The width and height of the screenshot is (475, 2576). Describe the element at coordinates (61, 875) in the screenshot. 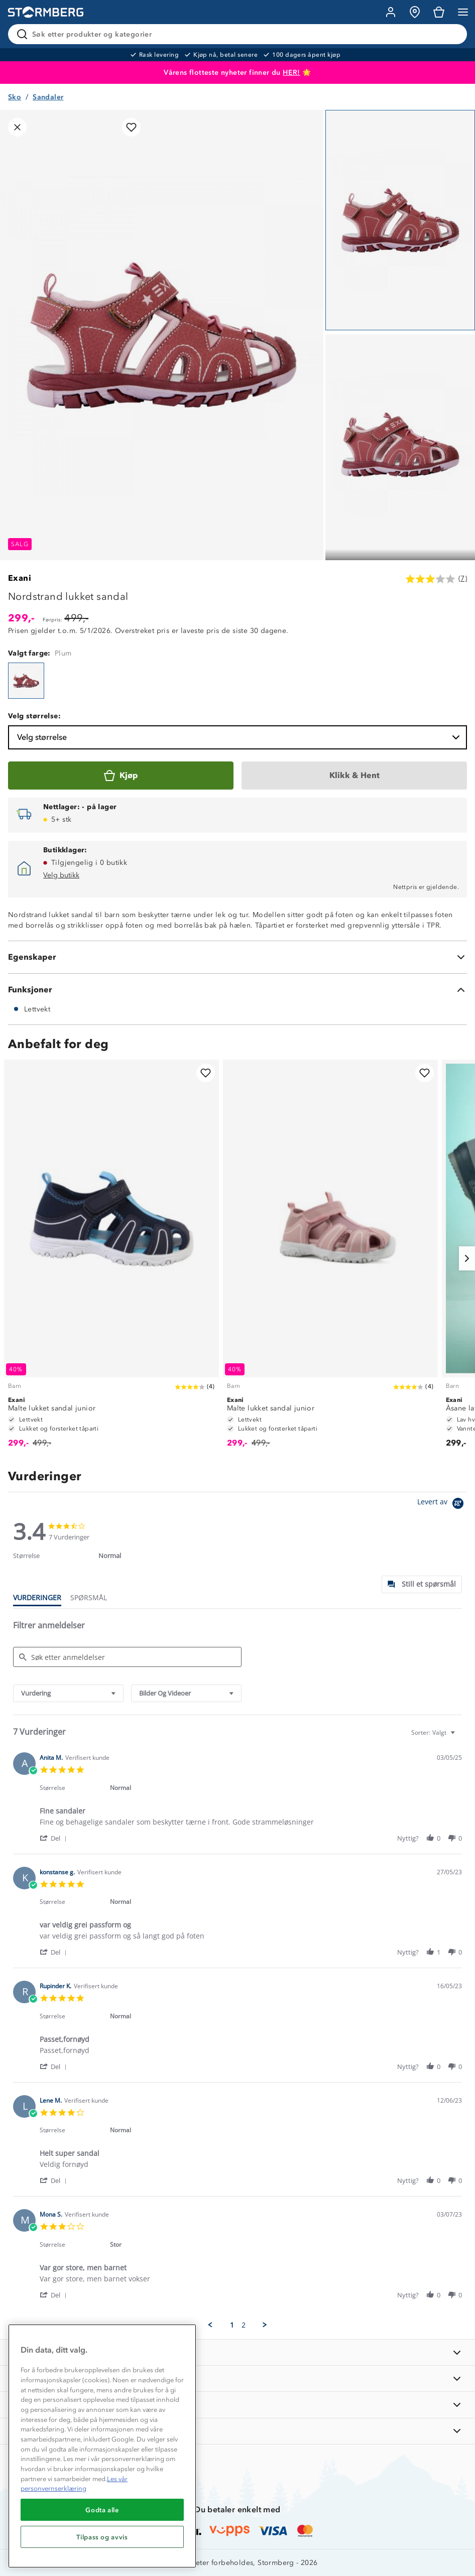

I see `Velg butikk` at that location.